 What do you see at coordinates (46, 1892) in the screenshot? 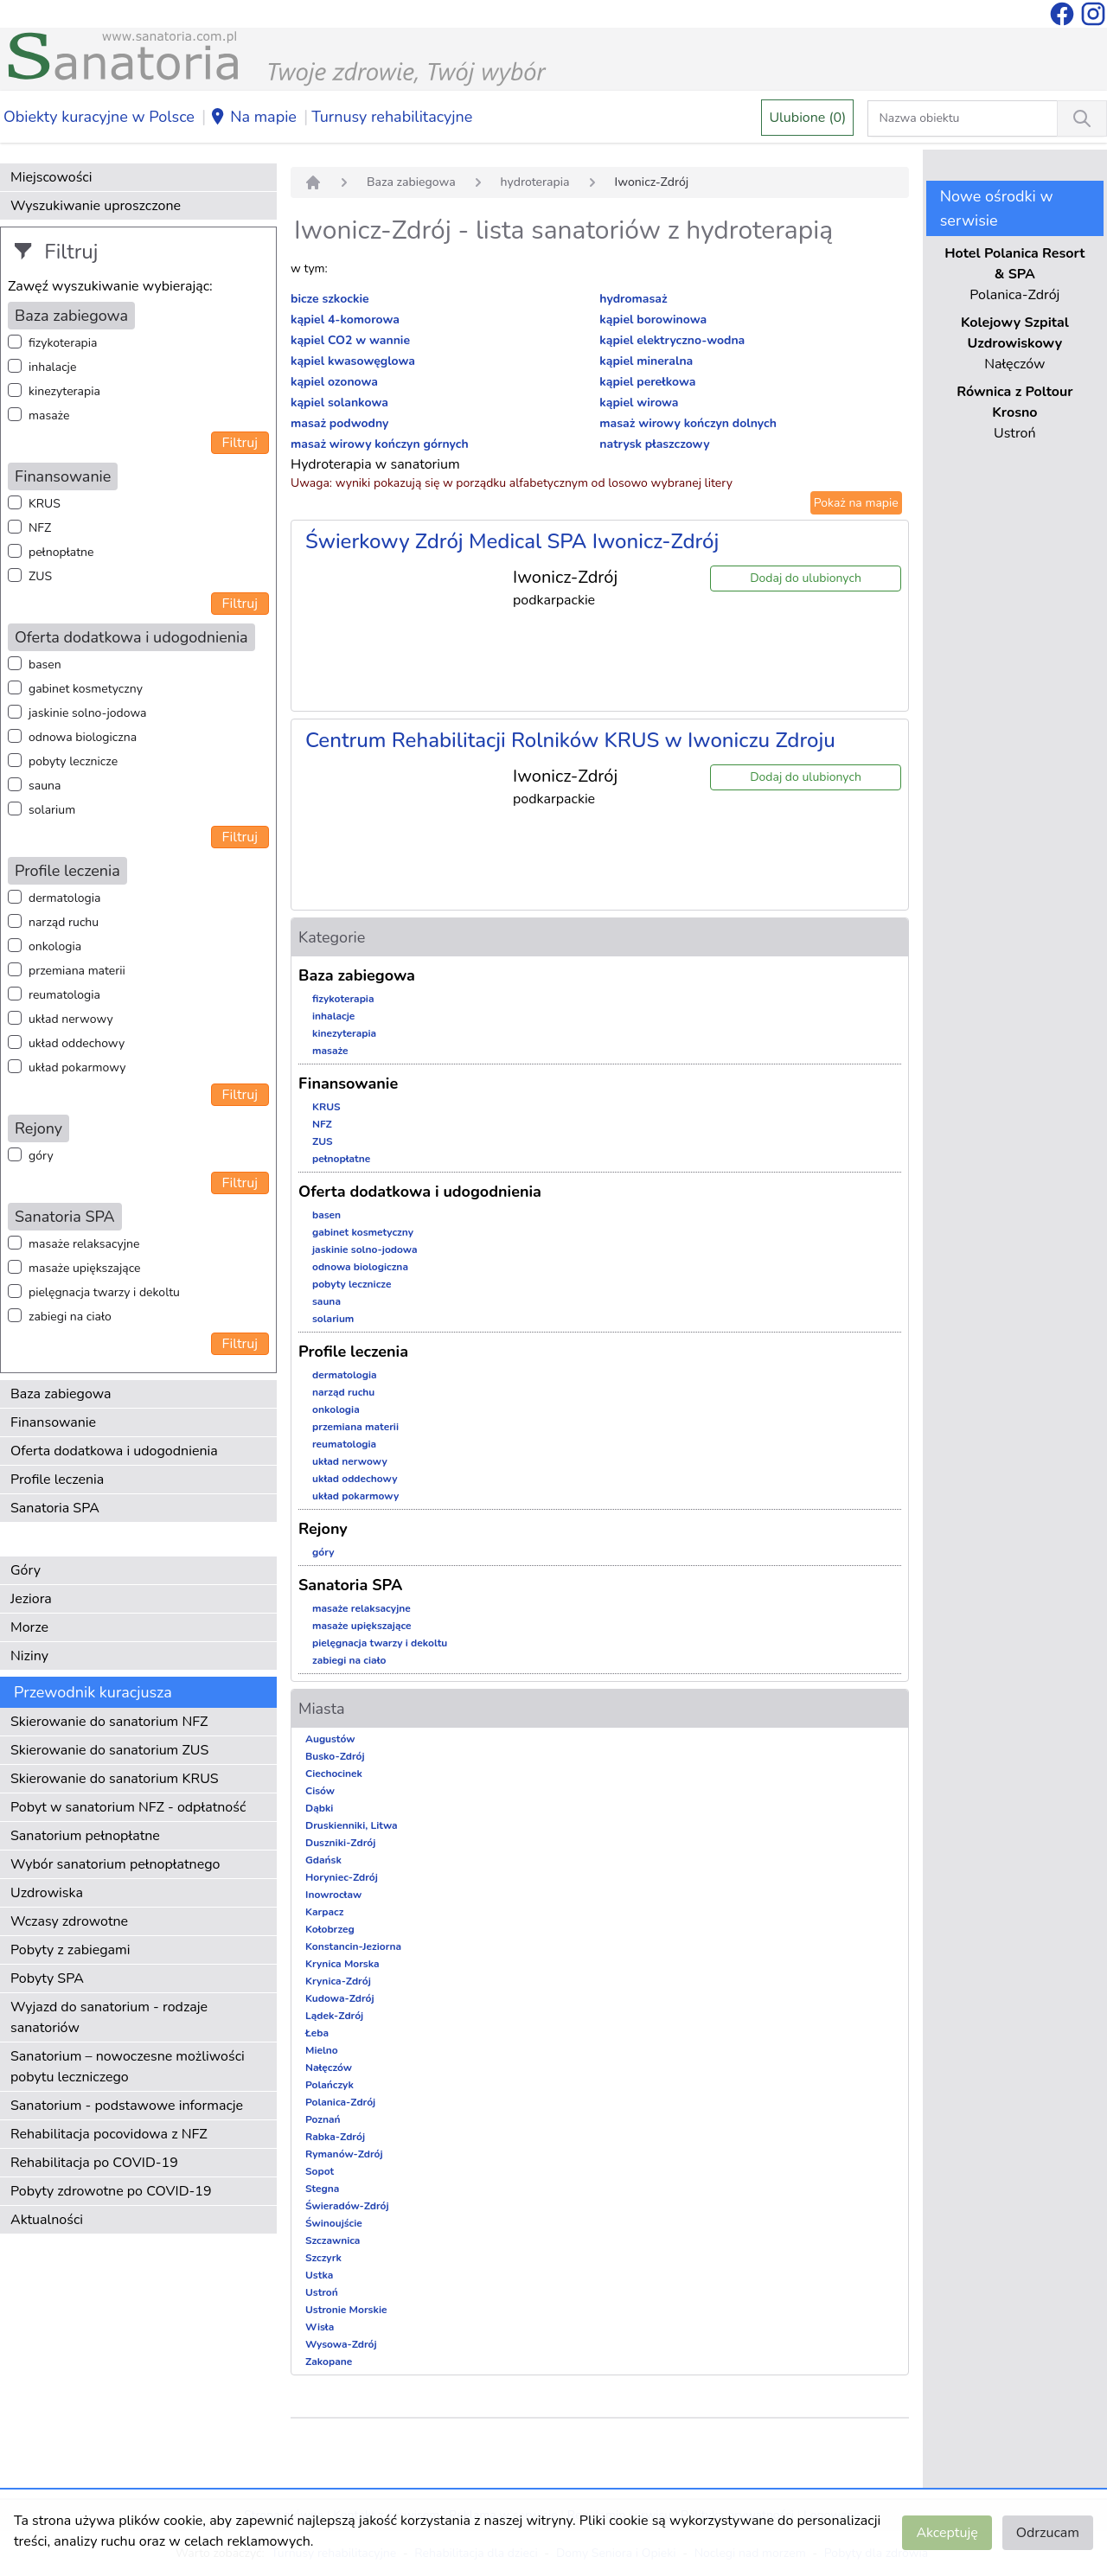
I see `Uzdrowiska` at bounding box center [46, 1892].